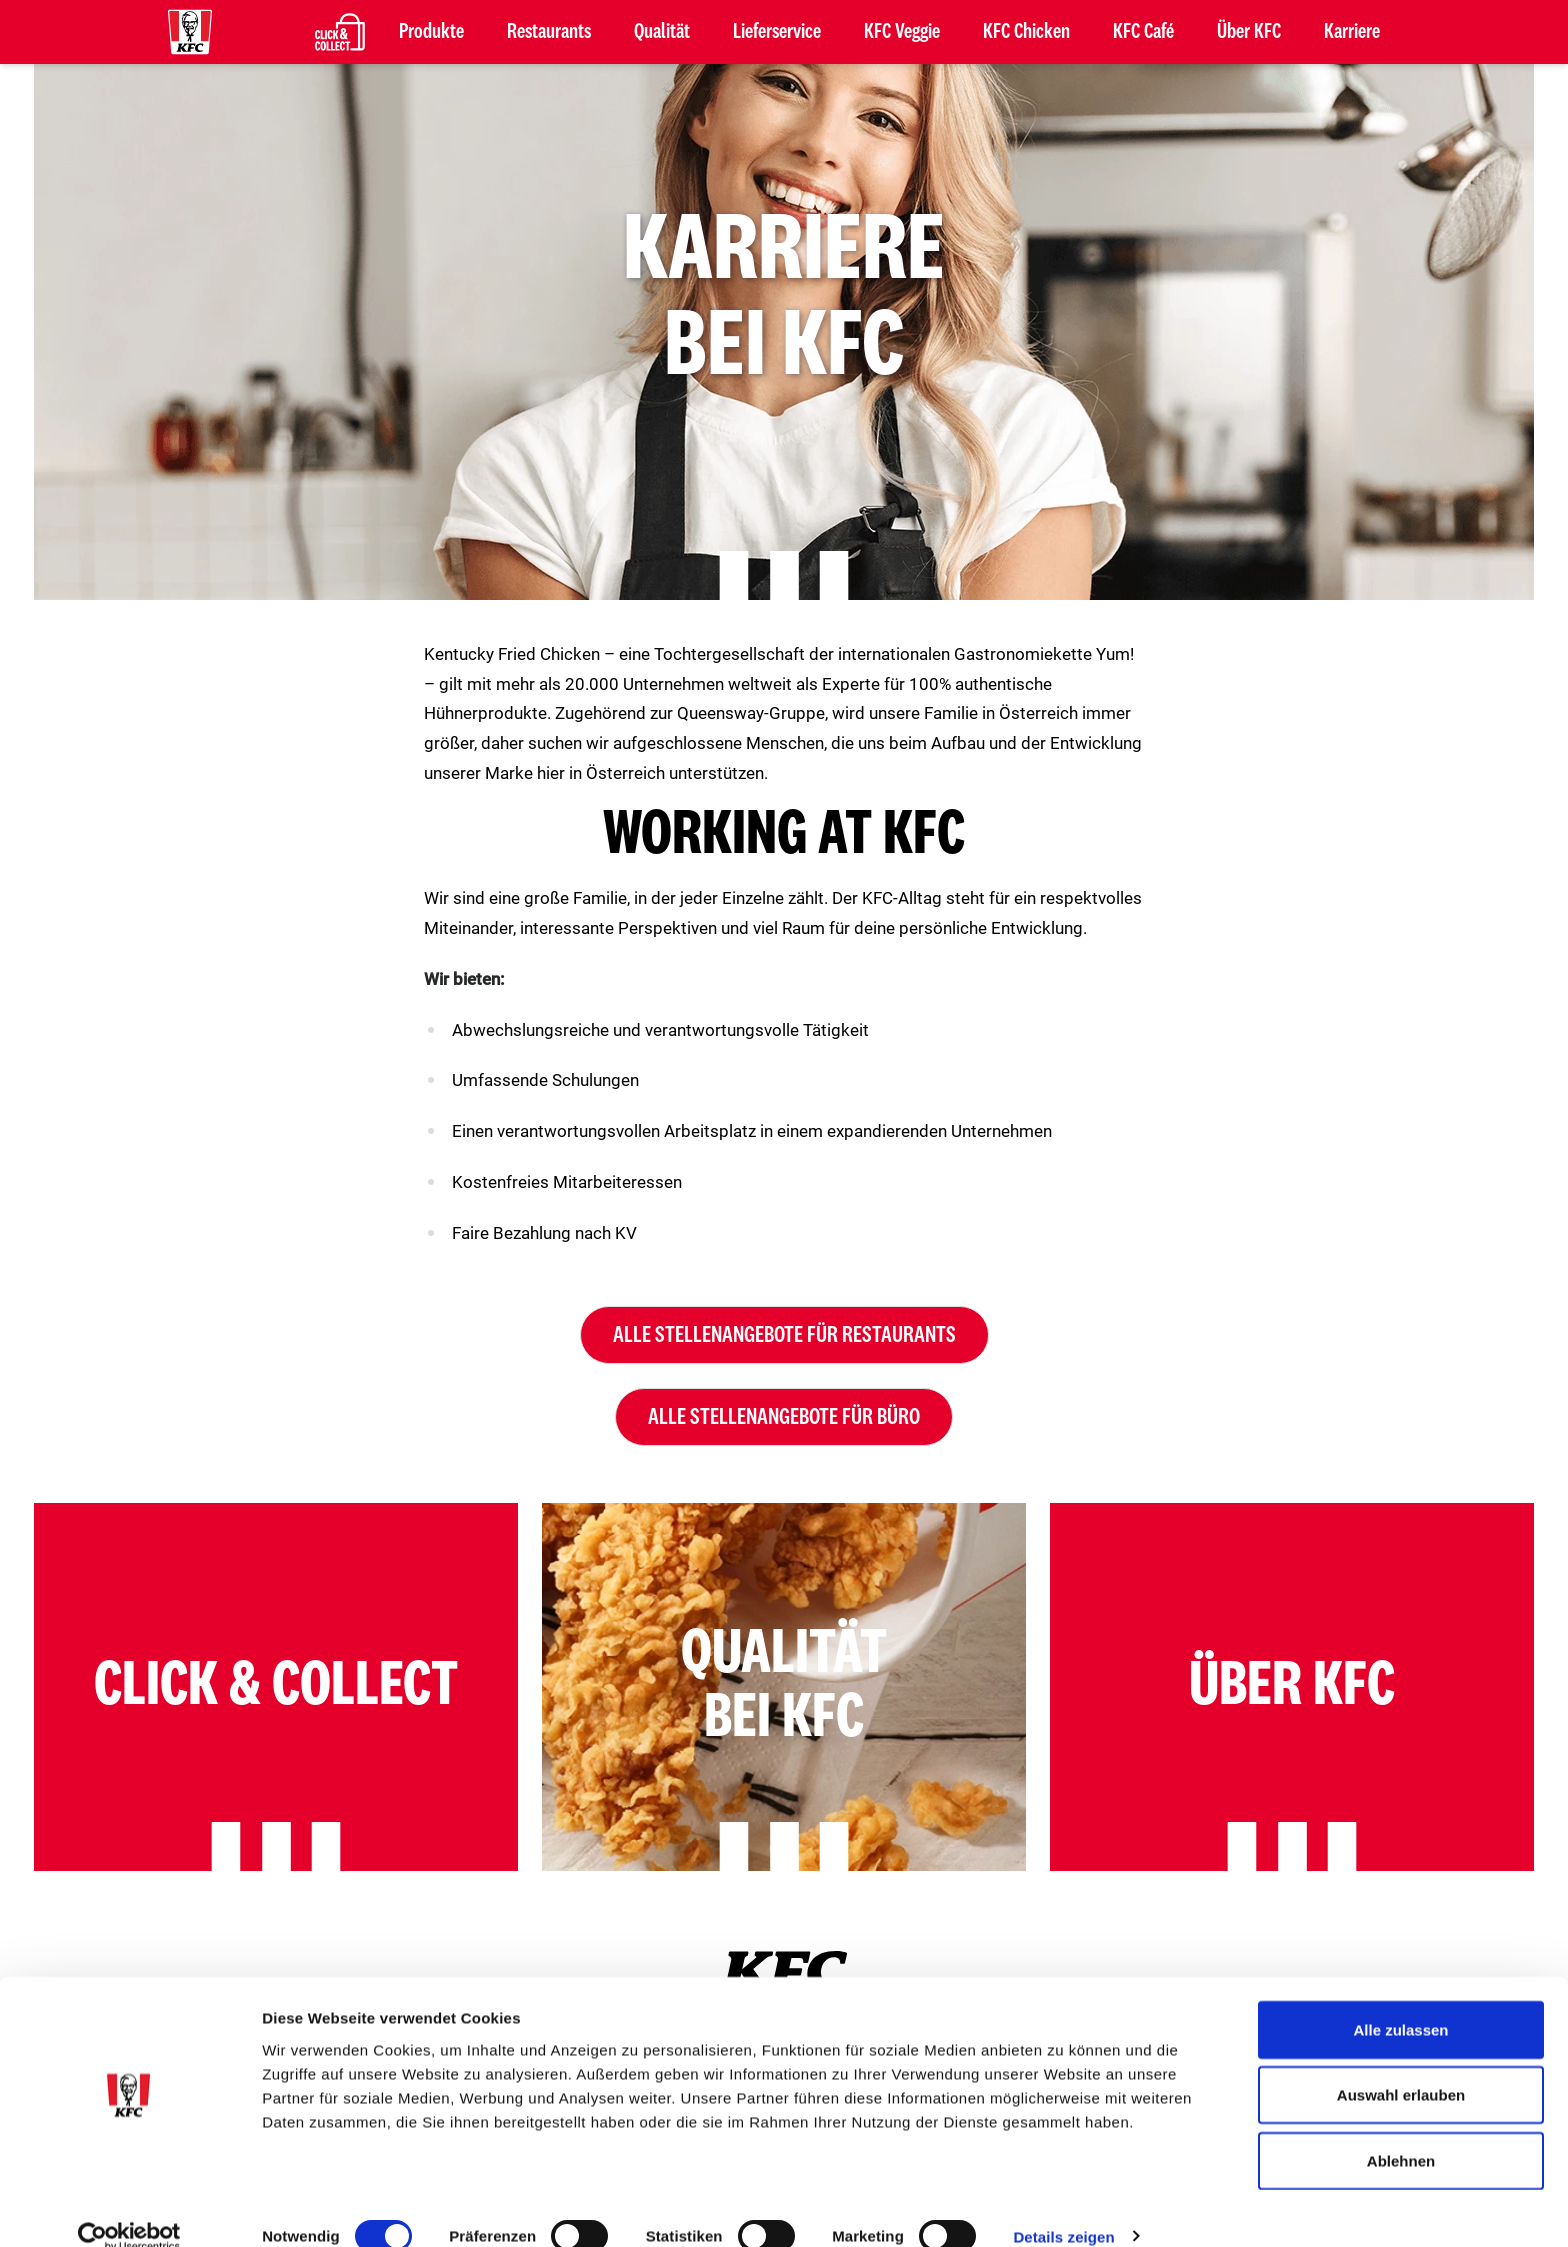  I want to click on Restaurants, so click(549, 32).